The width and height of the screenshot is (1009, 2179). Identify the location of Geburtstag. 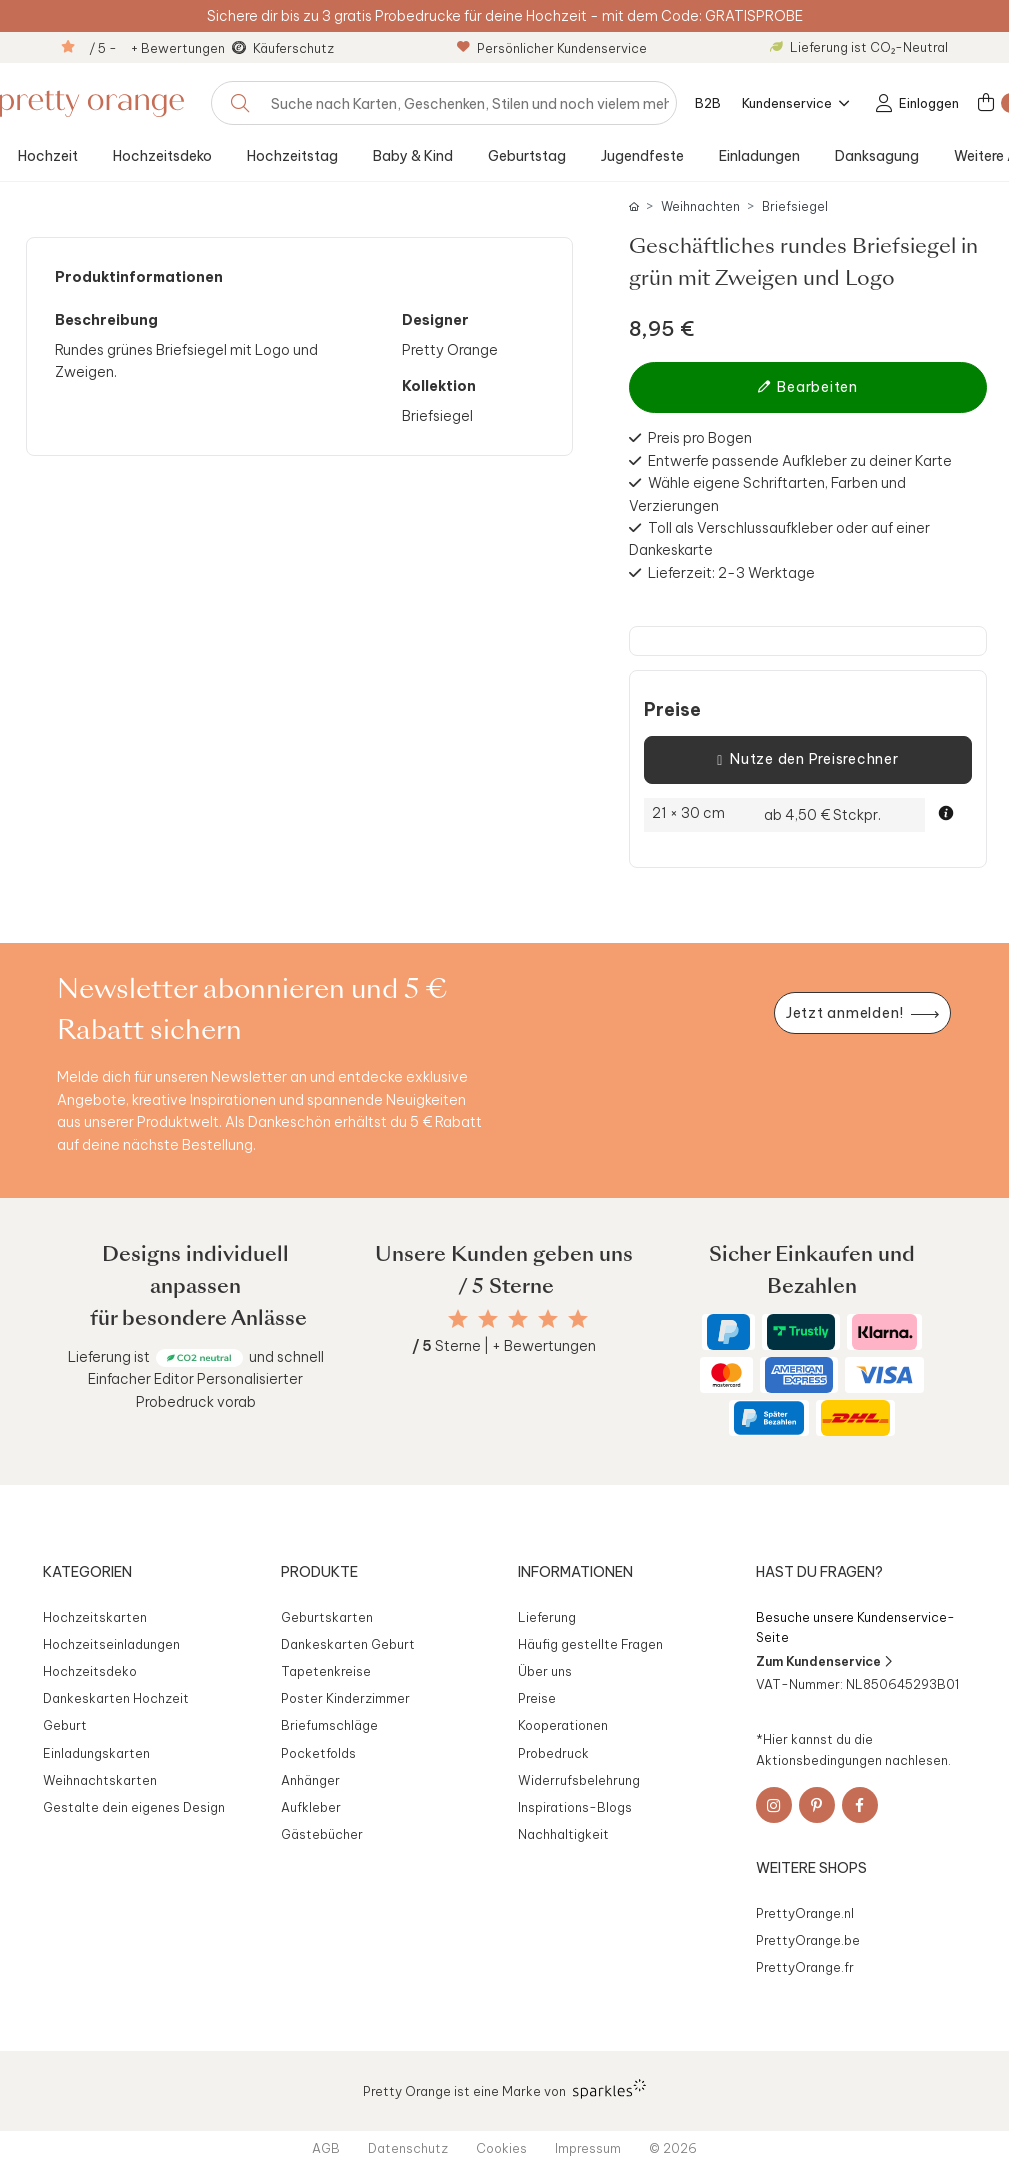
(527, 156).